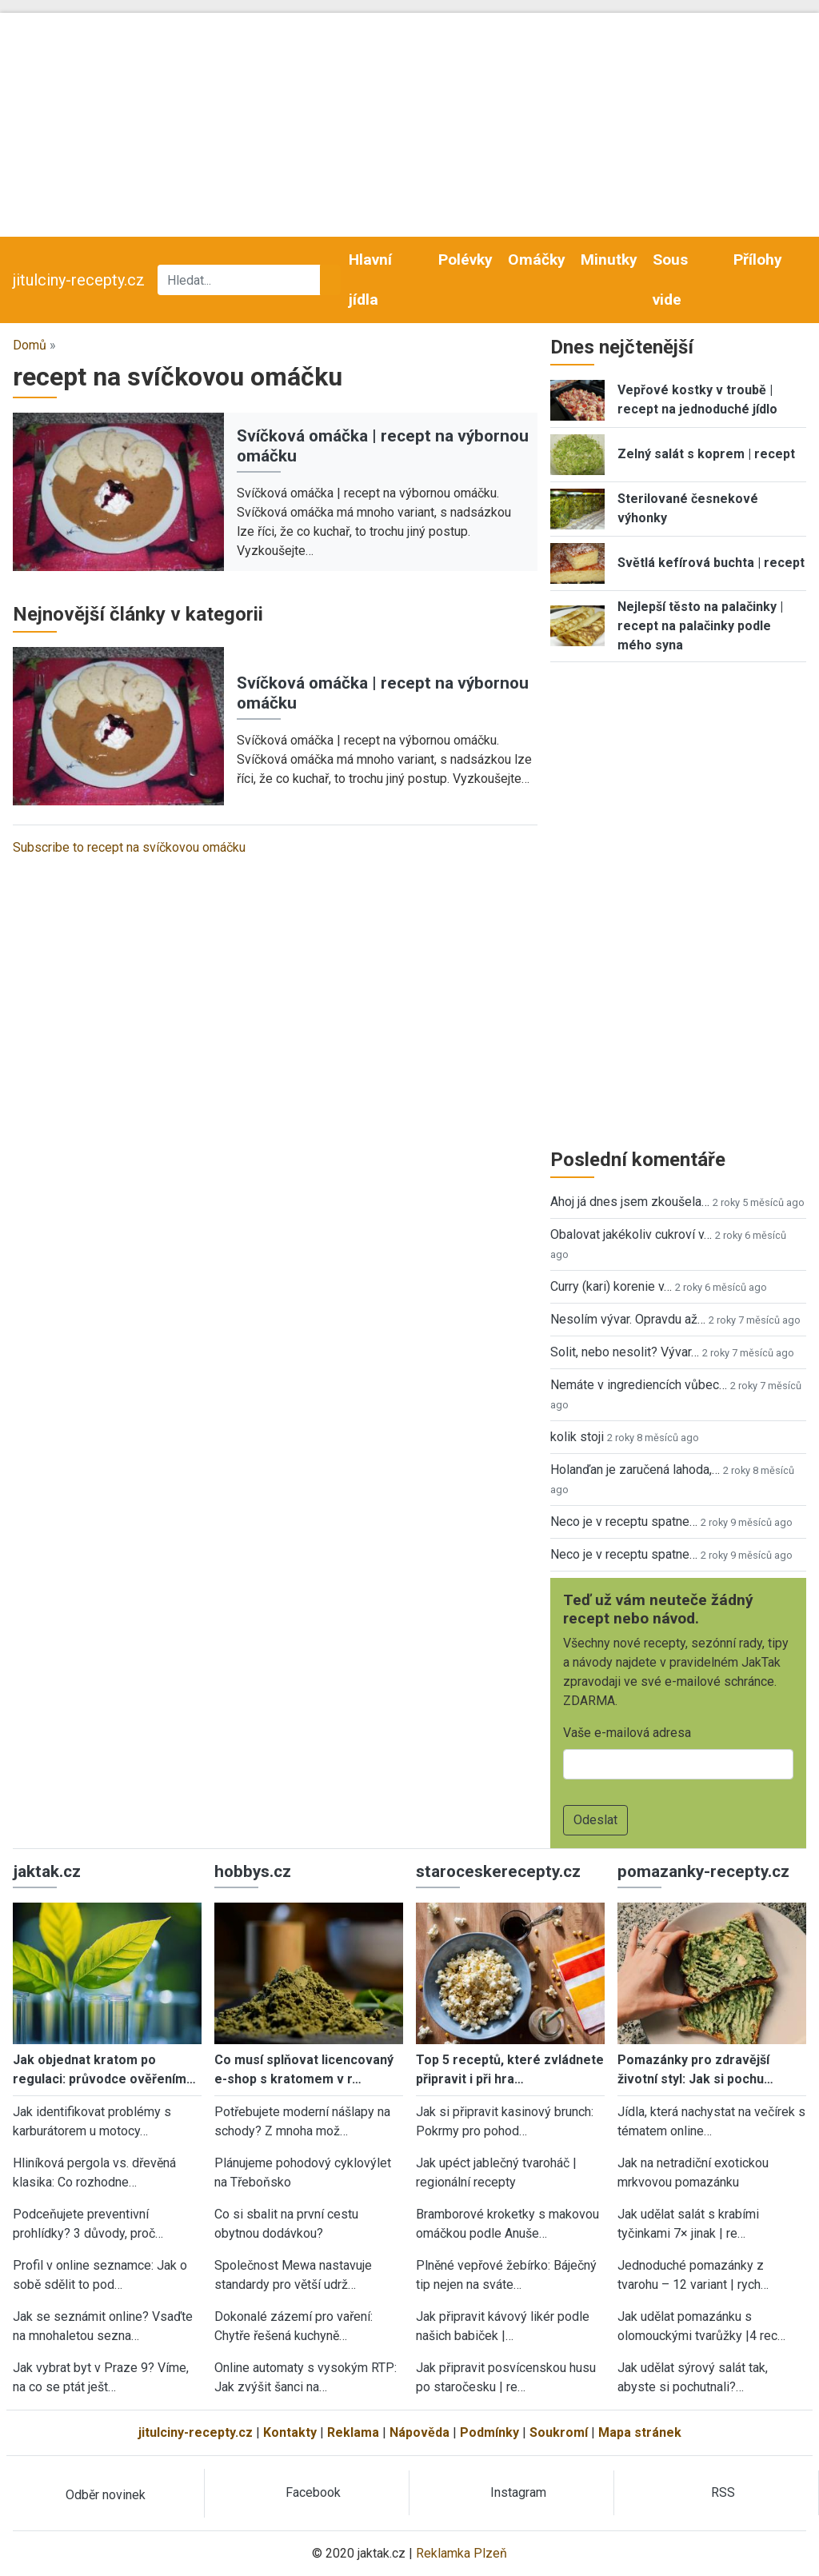  I want to click on Facebook, so click(313, 2492).